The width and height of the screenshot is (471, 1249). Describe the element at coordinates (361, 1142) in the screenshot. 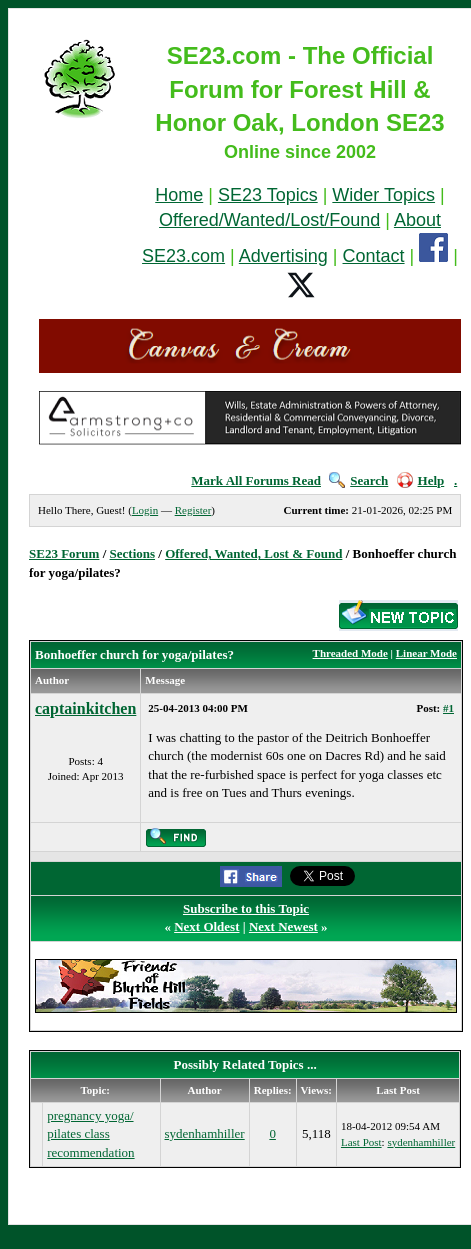

I see `Last Post` at that location.